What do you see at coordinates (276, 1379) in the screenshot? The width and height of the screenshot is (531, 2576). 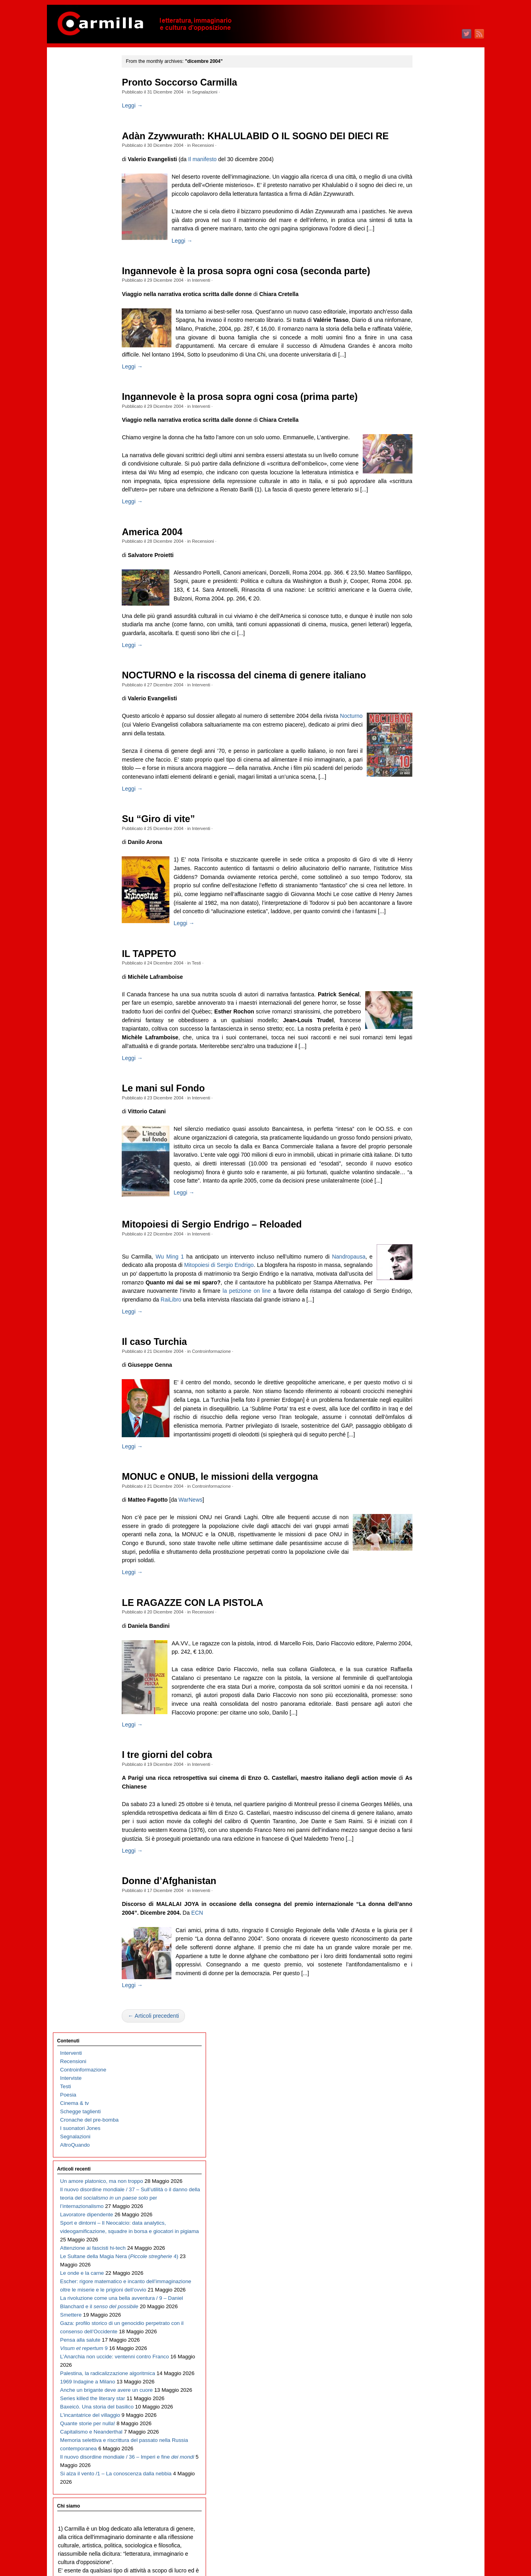 I see `Mitopoiesi di Sergio Endrigo` at bounding box center [276, 1379].